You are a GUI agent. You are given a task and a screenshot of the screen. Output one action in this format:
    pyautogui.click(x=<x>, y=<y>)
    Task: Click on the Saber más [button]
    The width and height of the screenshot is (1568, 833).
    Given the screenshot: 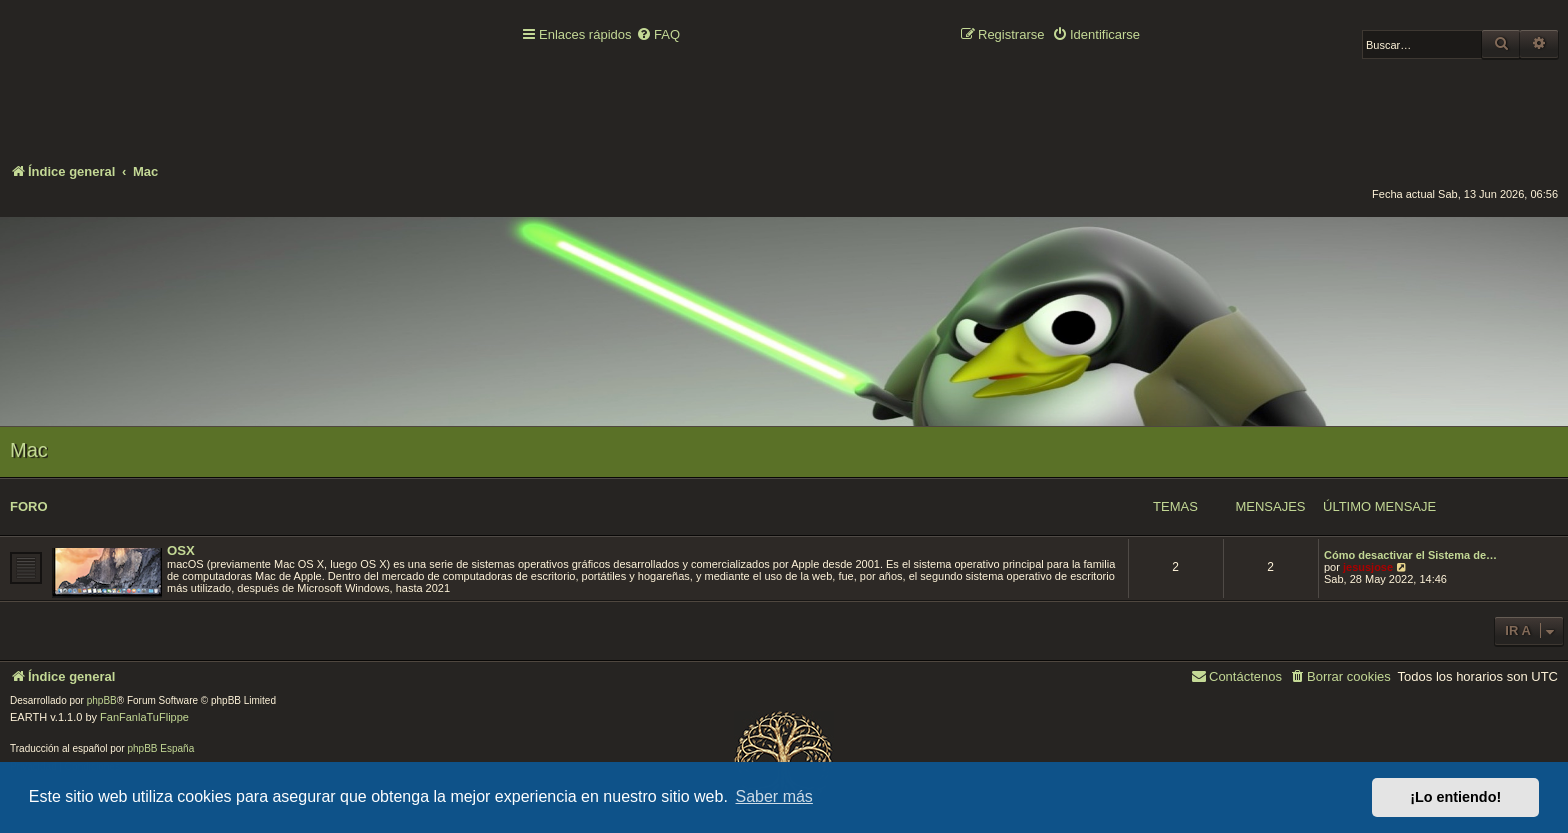 What is the action you would take?
    pyautogui.click(x=774, y=796)
    